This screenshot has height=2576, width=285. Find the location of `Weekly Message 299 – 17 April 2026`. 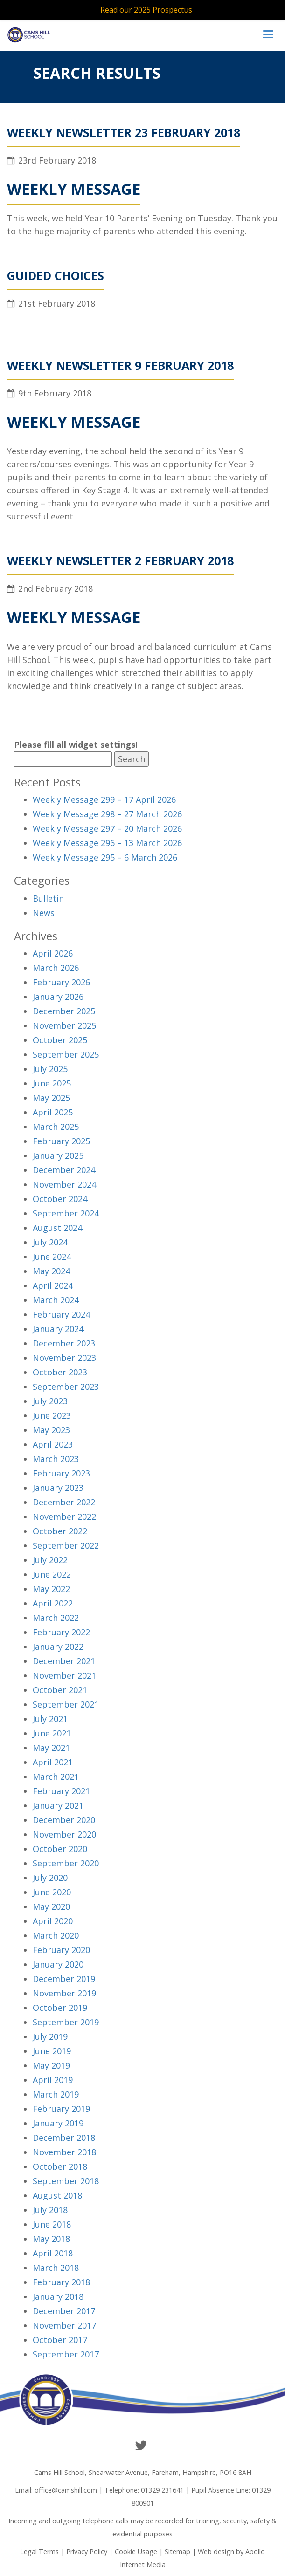

Weekly Message 299 – 17 April 2026 is located at coordinates (104, 799).